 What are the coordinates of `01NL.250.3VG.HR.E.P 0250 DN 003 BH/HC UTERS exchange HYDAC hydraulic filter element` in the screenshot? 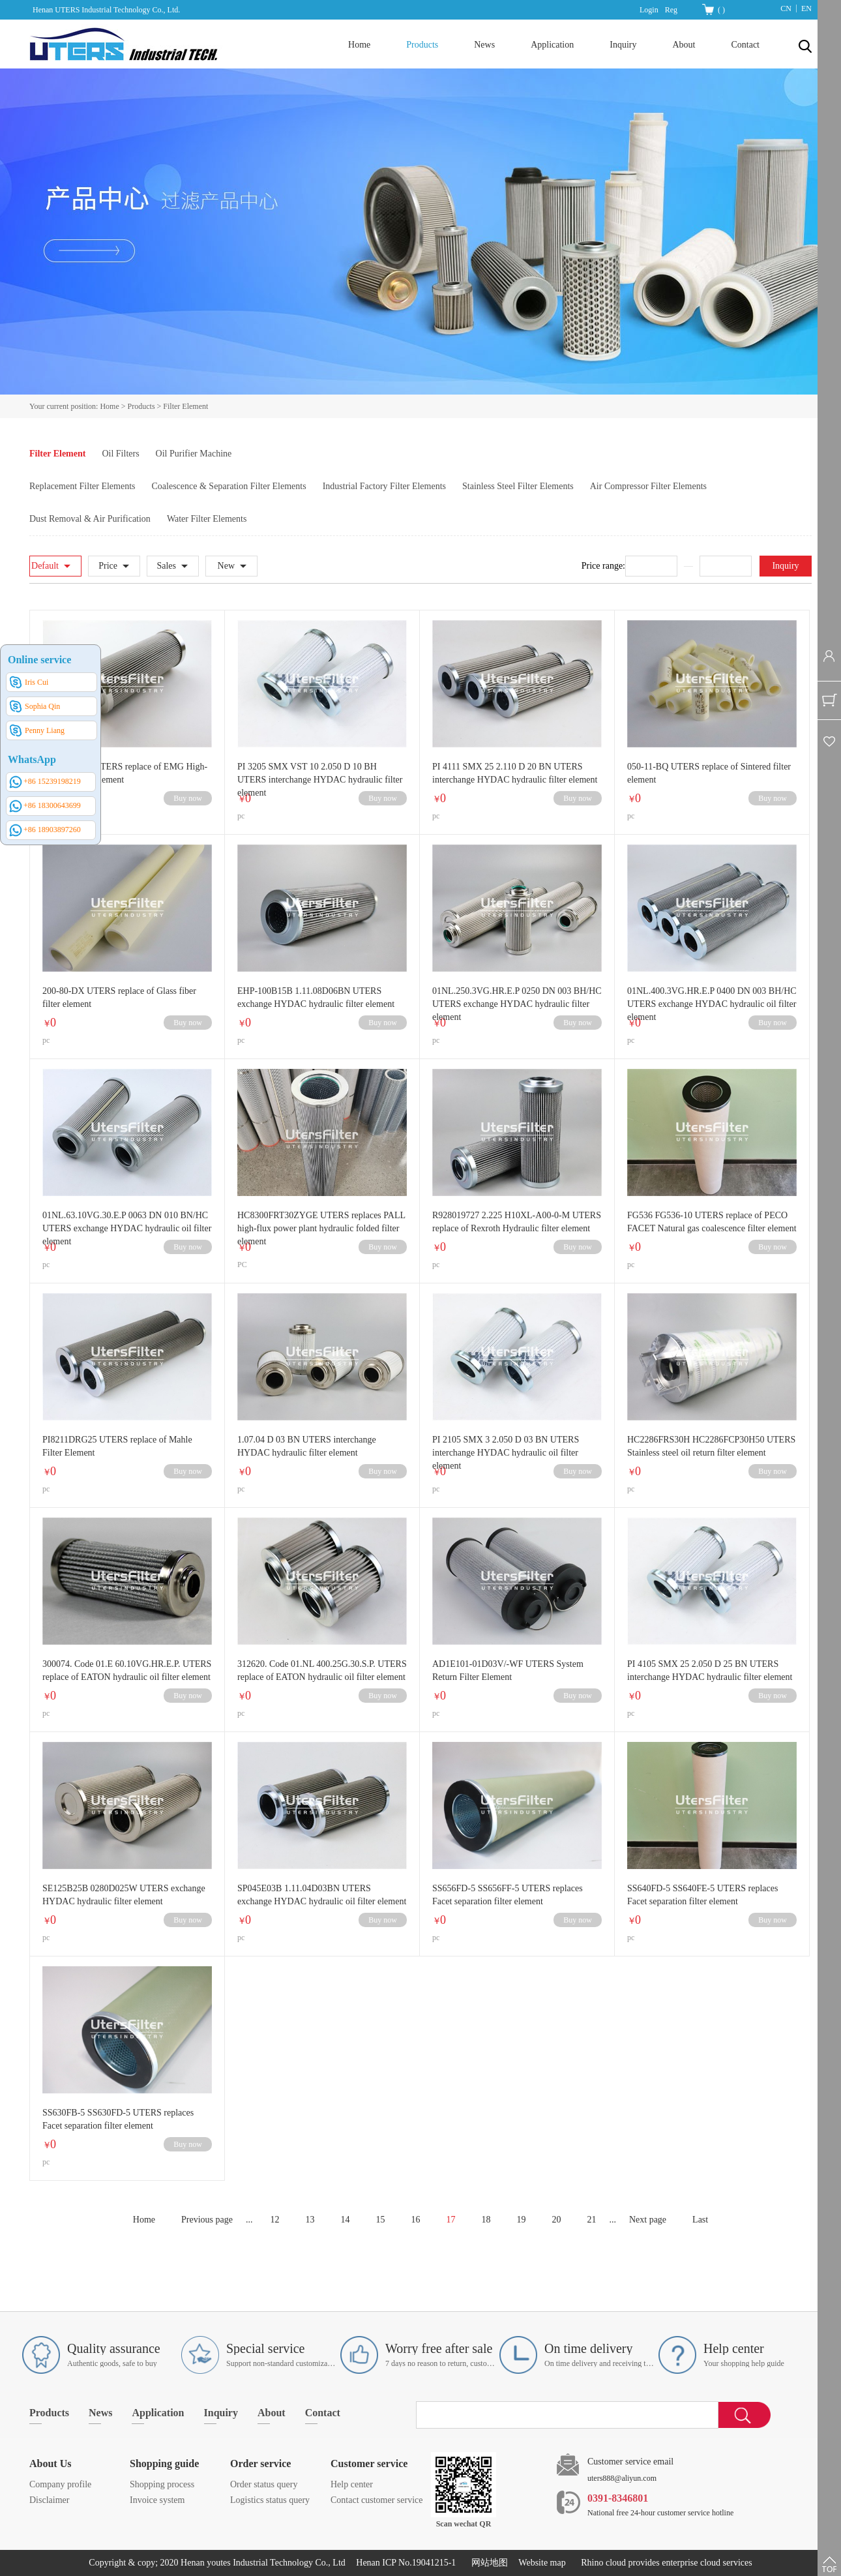 It's located at (517, 1004).